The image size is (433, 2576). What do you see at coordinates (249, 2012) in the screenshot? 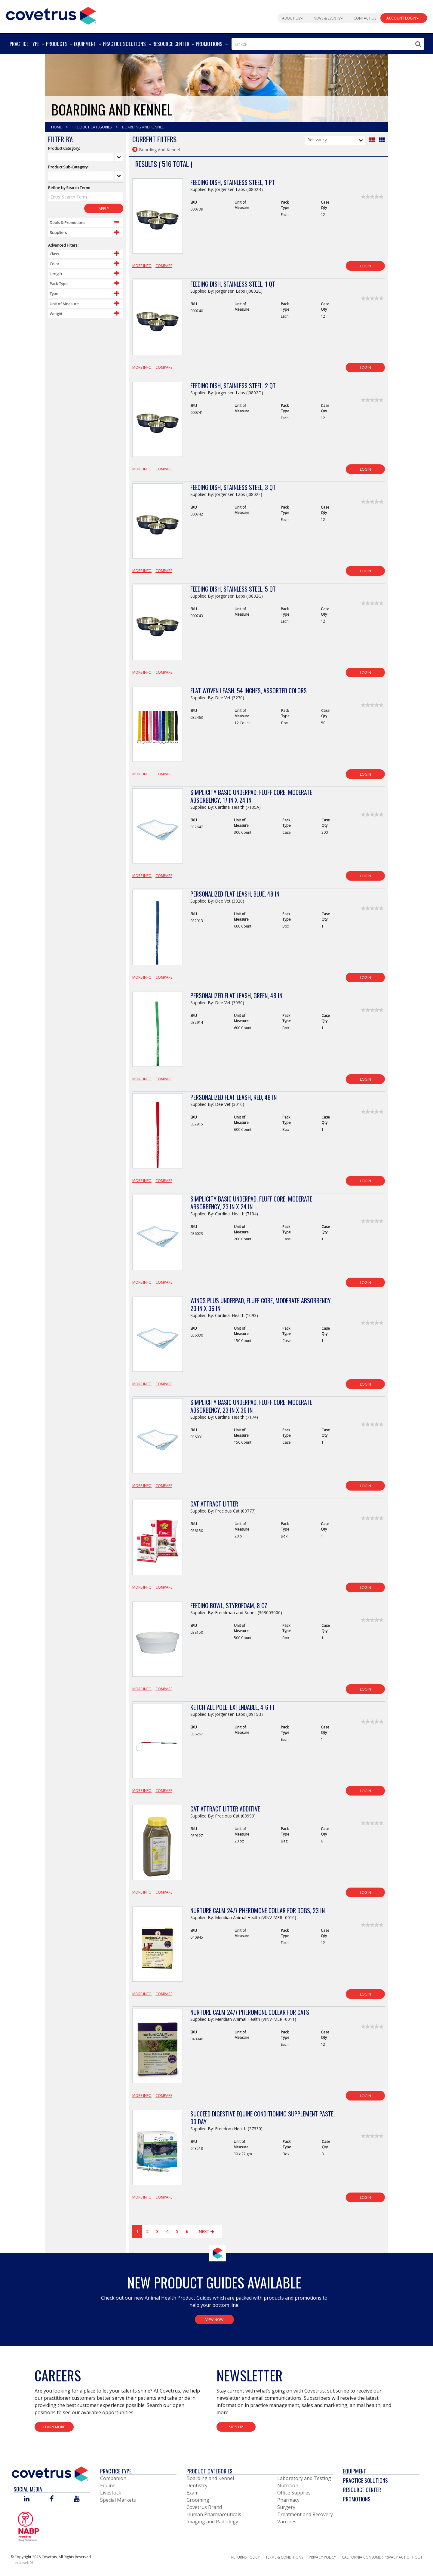
I see `Nurture Calm 24/7 Pheromone Collar for Cats [View Product Details]` at bounding box center [249, 2012].